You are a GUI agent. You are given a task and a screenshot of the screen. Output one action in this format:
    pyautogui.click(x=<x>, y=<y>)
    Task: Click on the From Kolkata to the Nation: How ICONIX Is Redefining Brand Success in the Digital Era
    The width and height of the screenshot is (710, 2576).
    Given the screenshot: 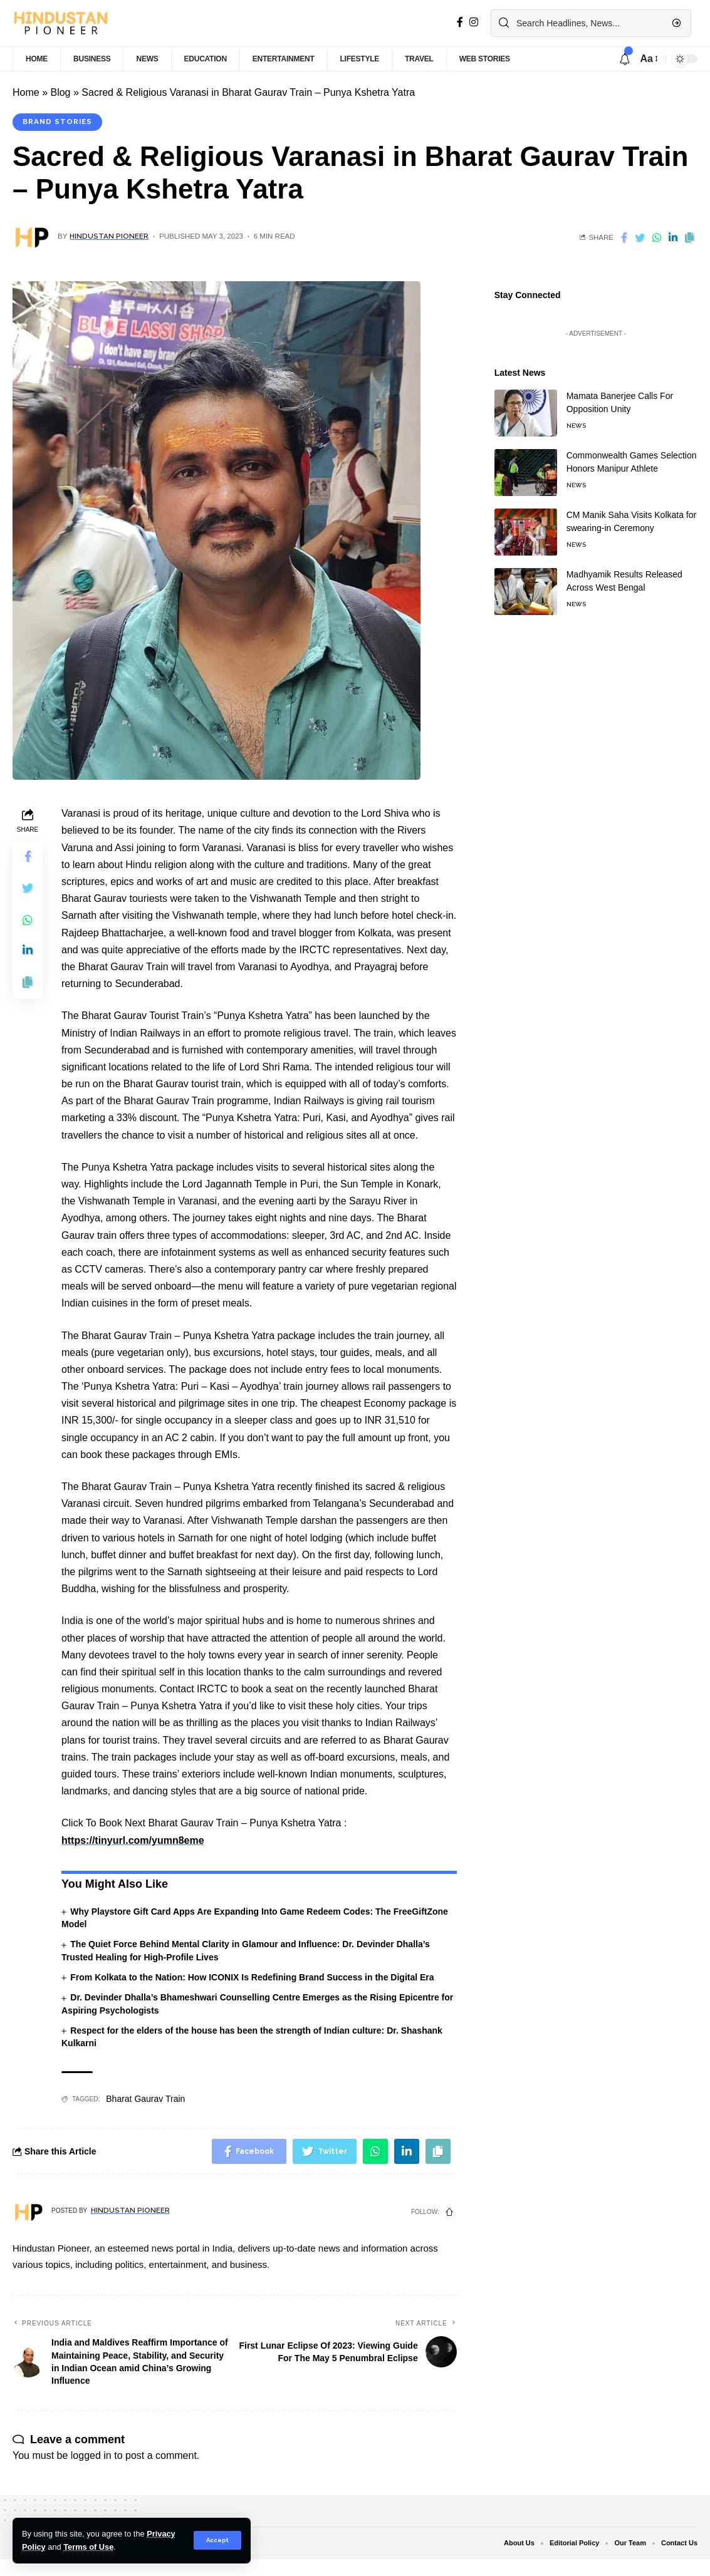 What is the action you would take?
    pyautogui.click(x=252, y=1977)
    